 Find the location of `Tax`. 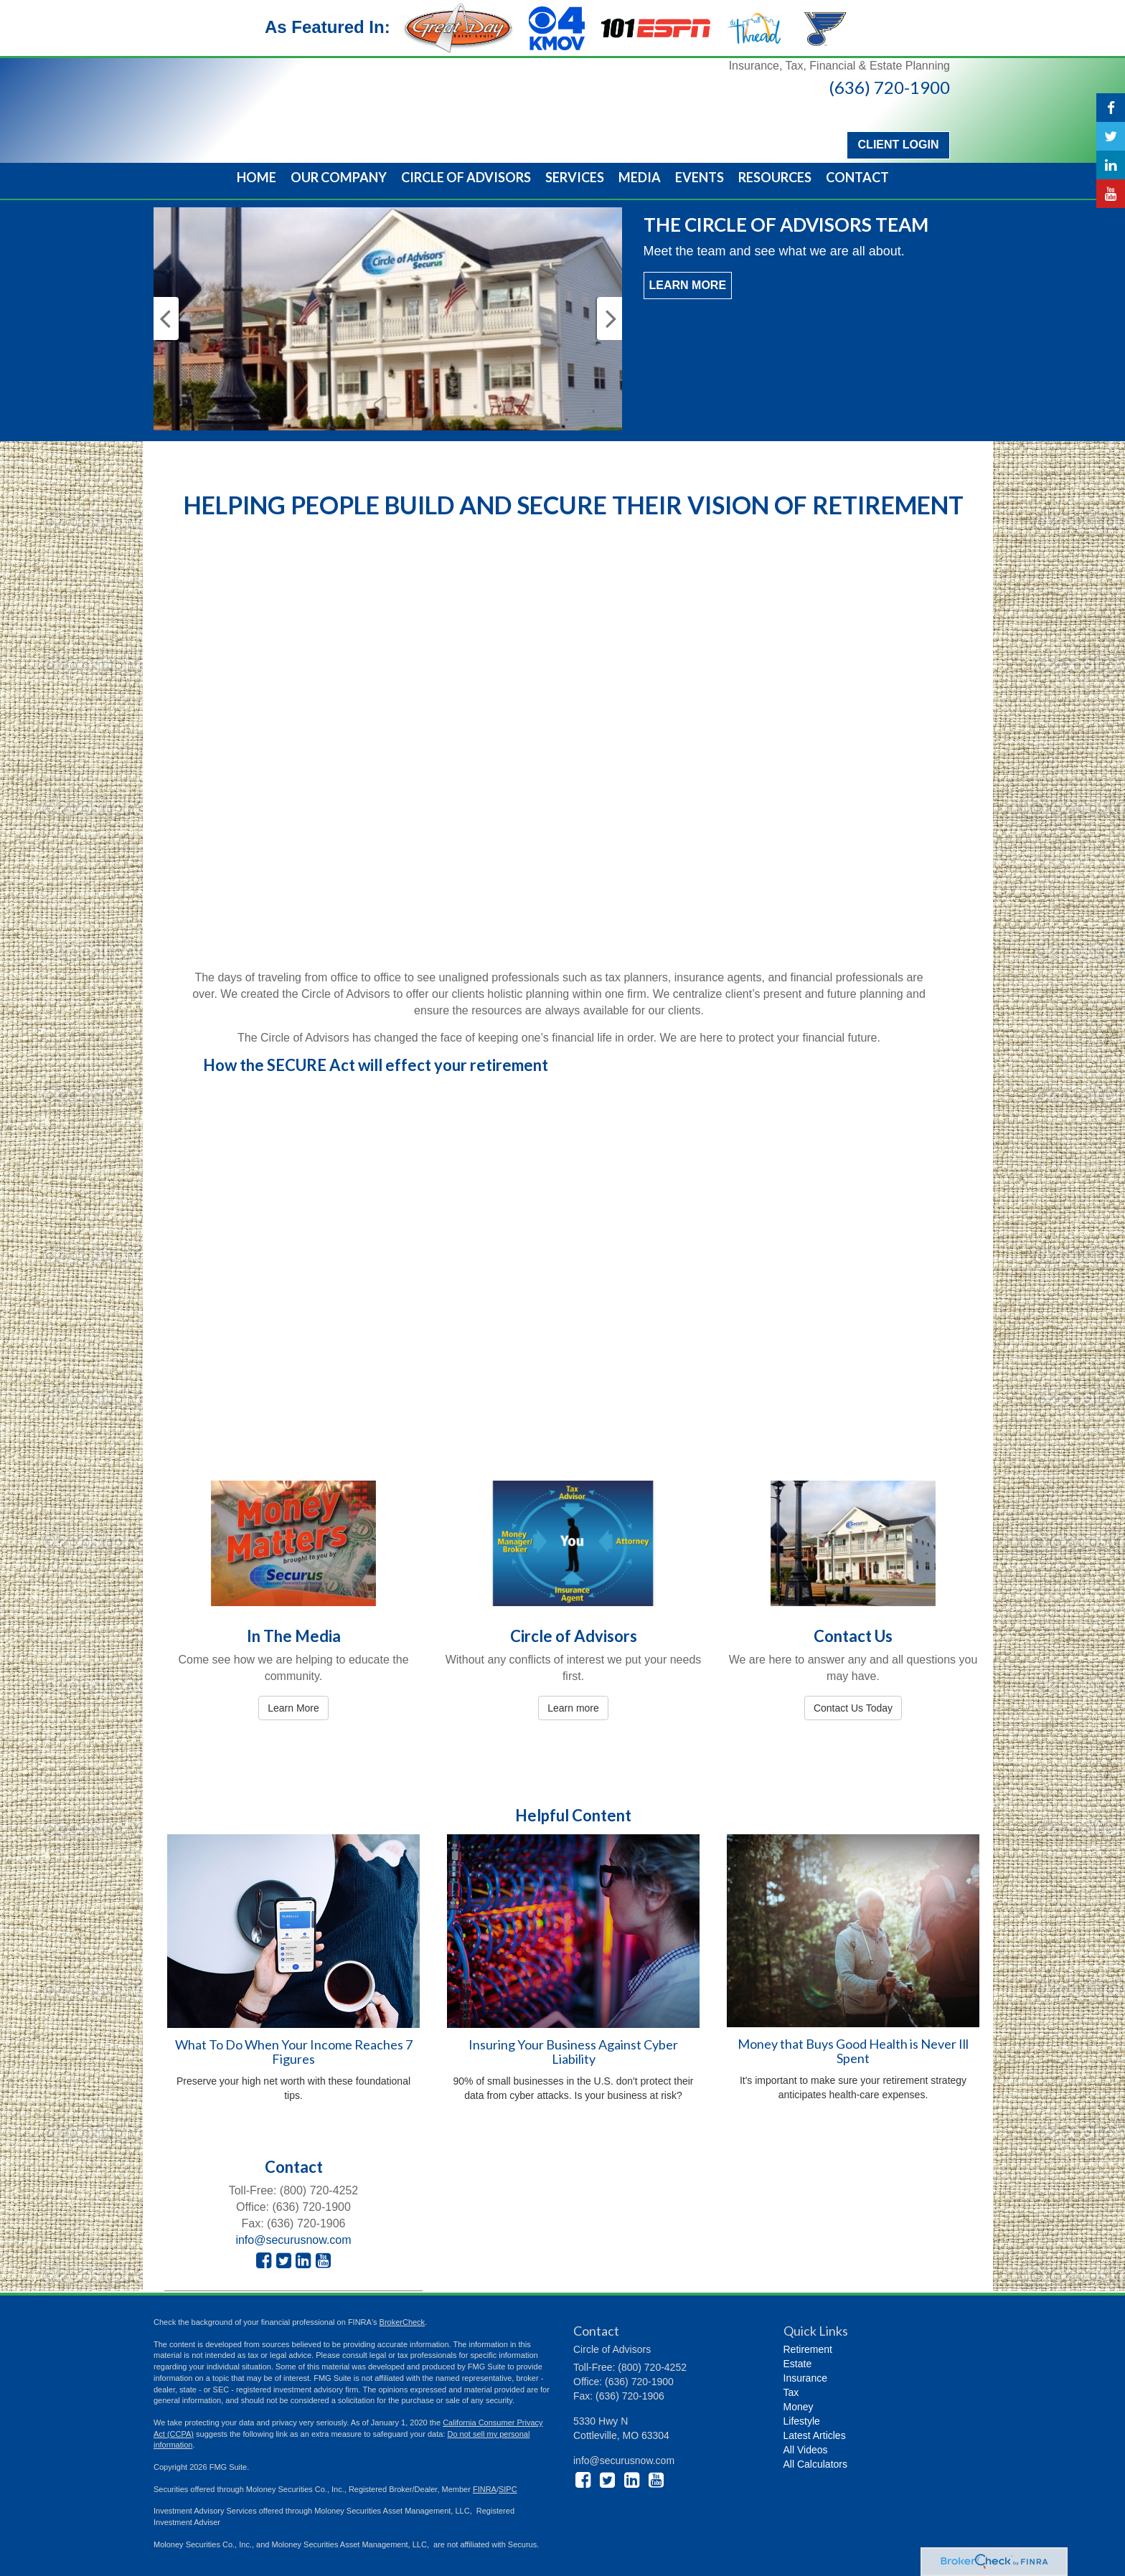

Tax is located at coordinates (791, 2392).